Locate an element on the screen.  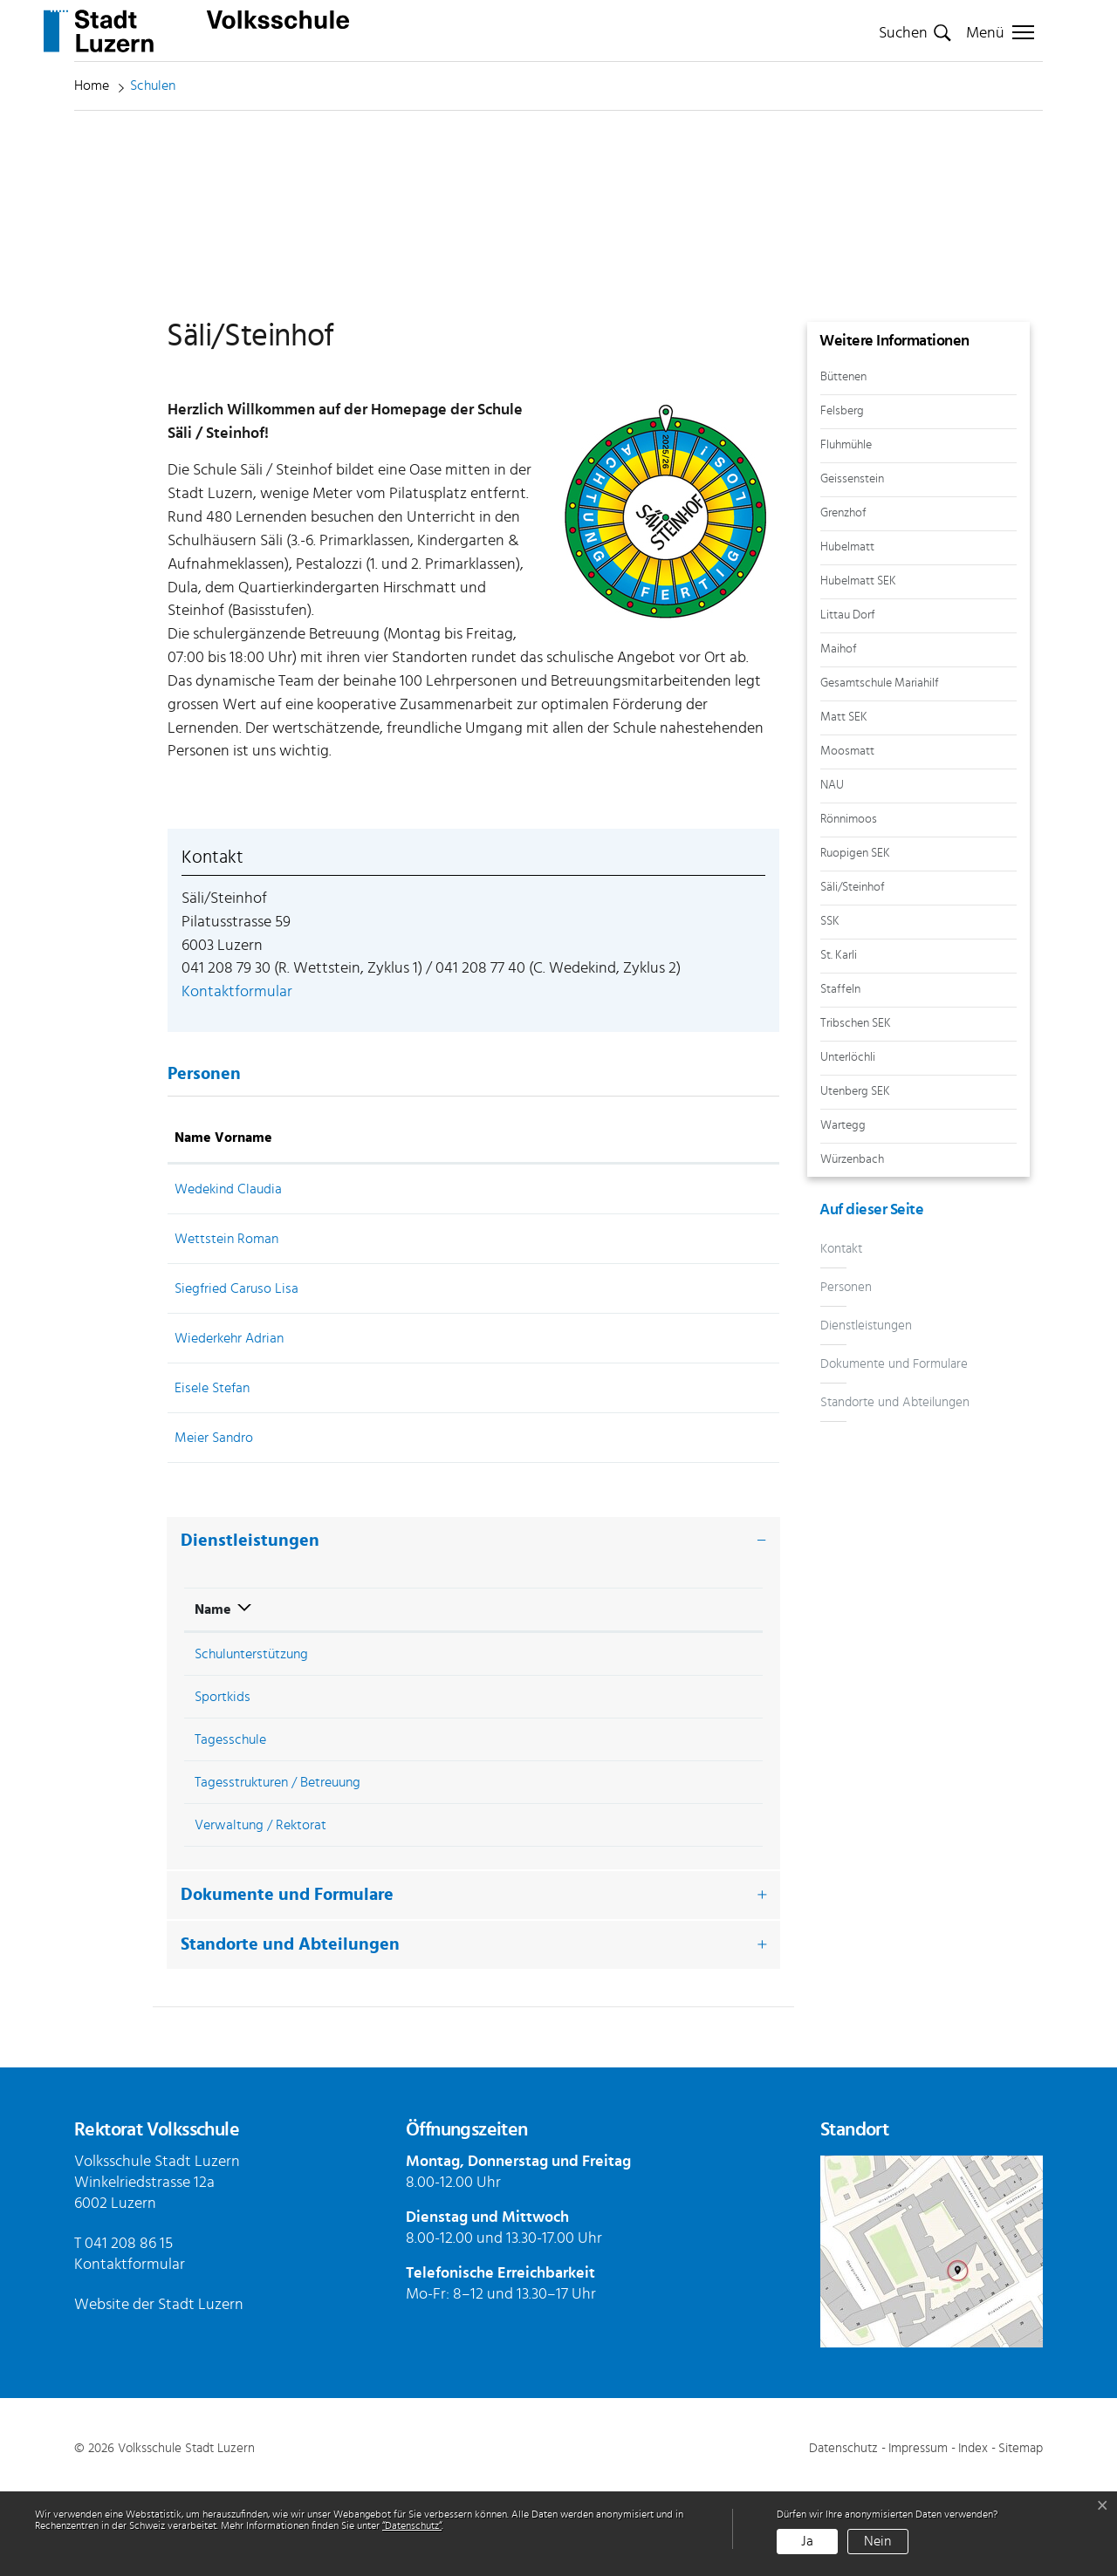
Siegfried Caruso Lisa is located at coordinates (236, 1375).